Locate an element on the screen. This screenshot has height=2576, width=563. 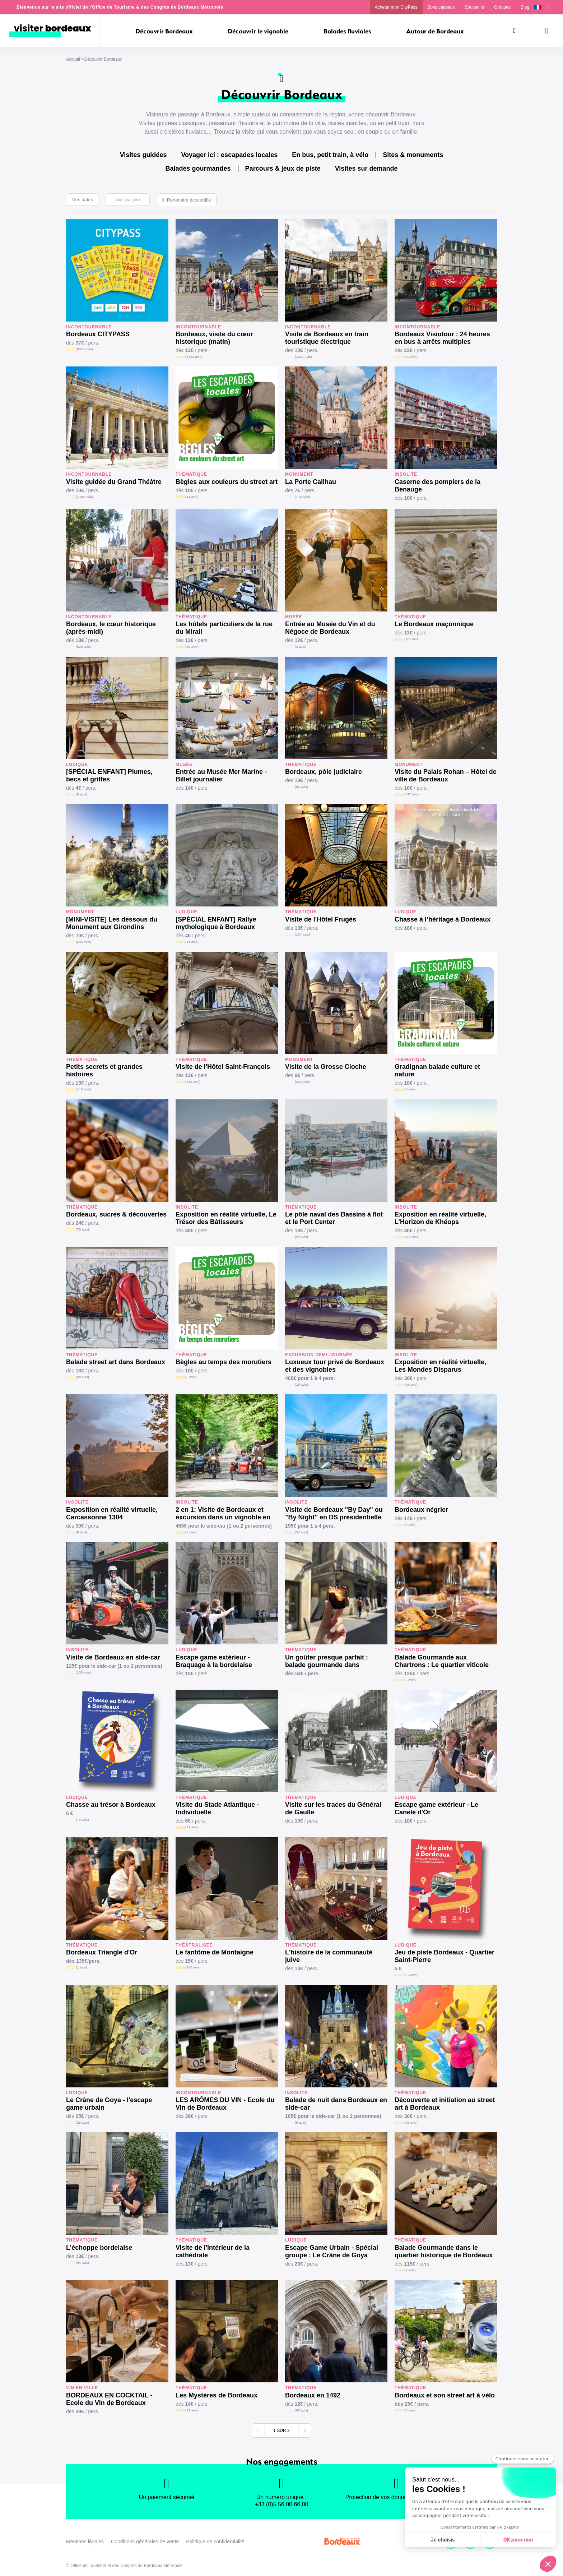
(3 avis) is located at coordinates (300, 646).